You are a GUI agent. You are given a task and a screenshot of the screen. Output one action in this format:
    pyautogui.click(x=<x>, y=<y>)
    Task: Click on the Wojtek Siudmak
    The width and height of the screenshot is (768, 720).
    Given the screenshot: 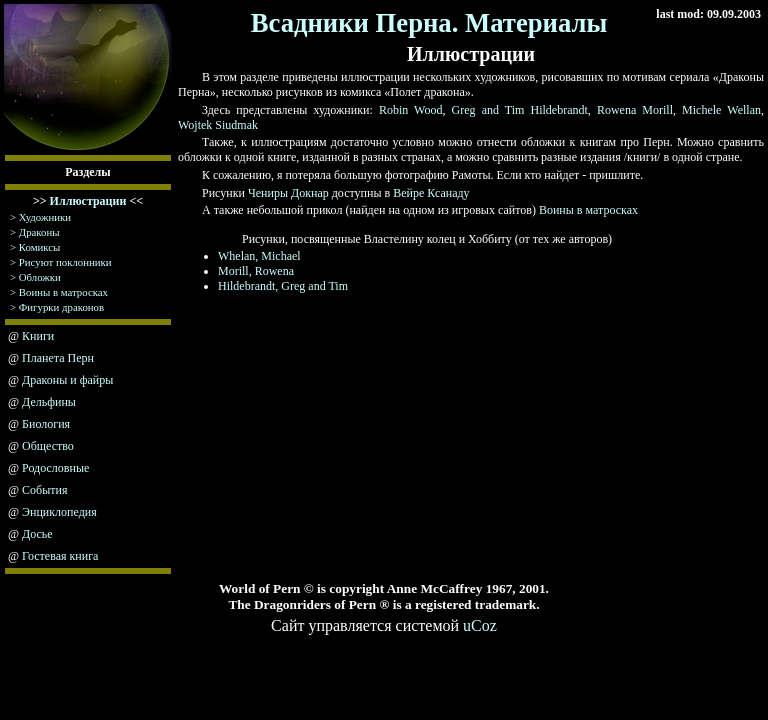 What is the action you would take?
    pyautogui.click(x=218, y=125)
    